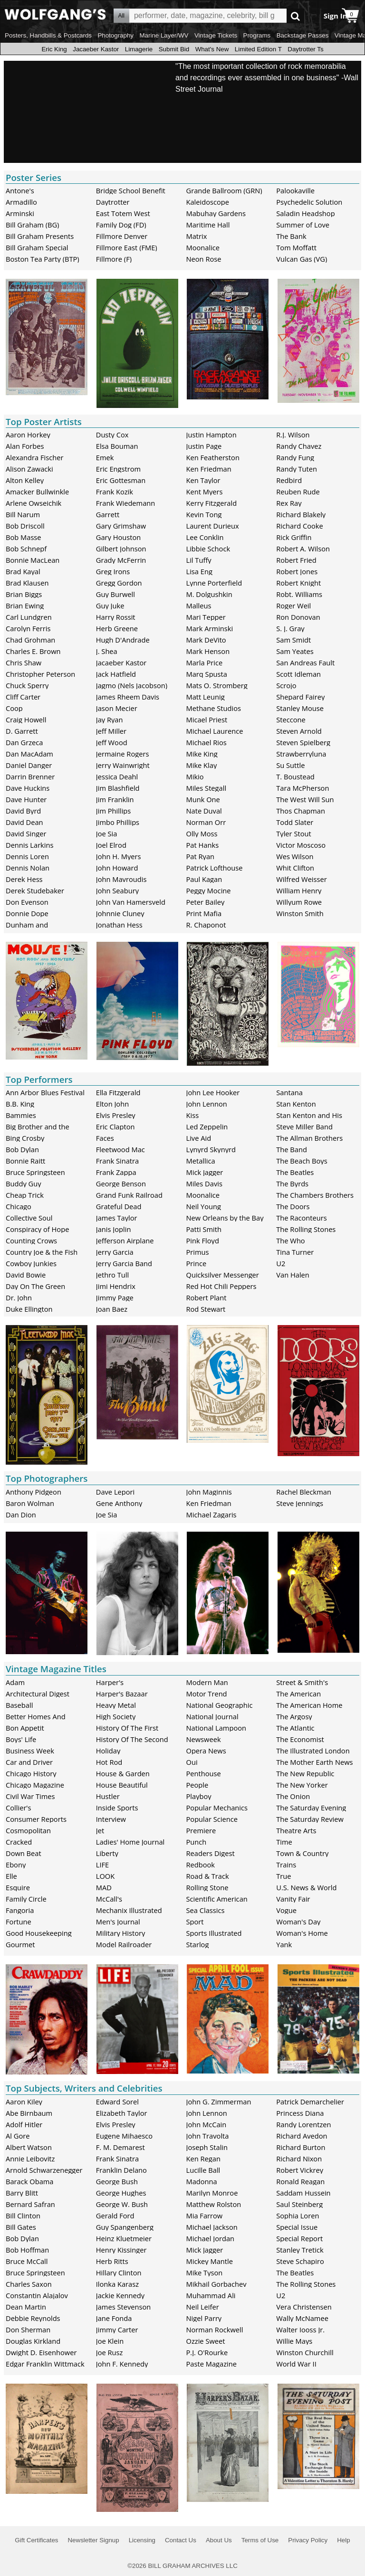 The height and width of the screenshot is (2576, 365). What do you see at coordinates (295, 457) in the screenshot?
I see `Randy Fung` at bounding box center [295, 457].